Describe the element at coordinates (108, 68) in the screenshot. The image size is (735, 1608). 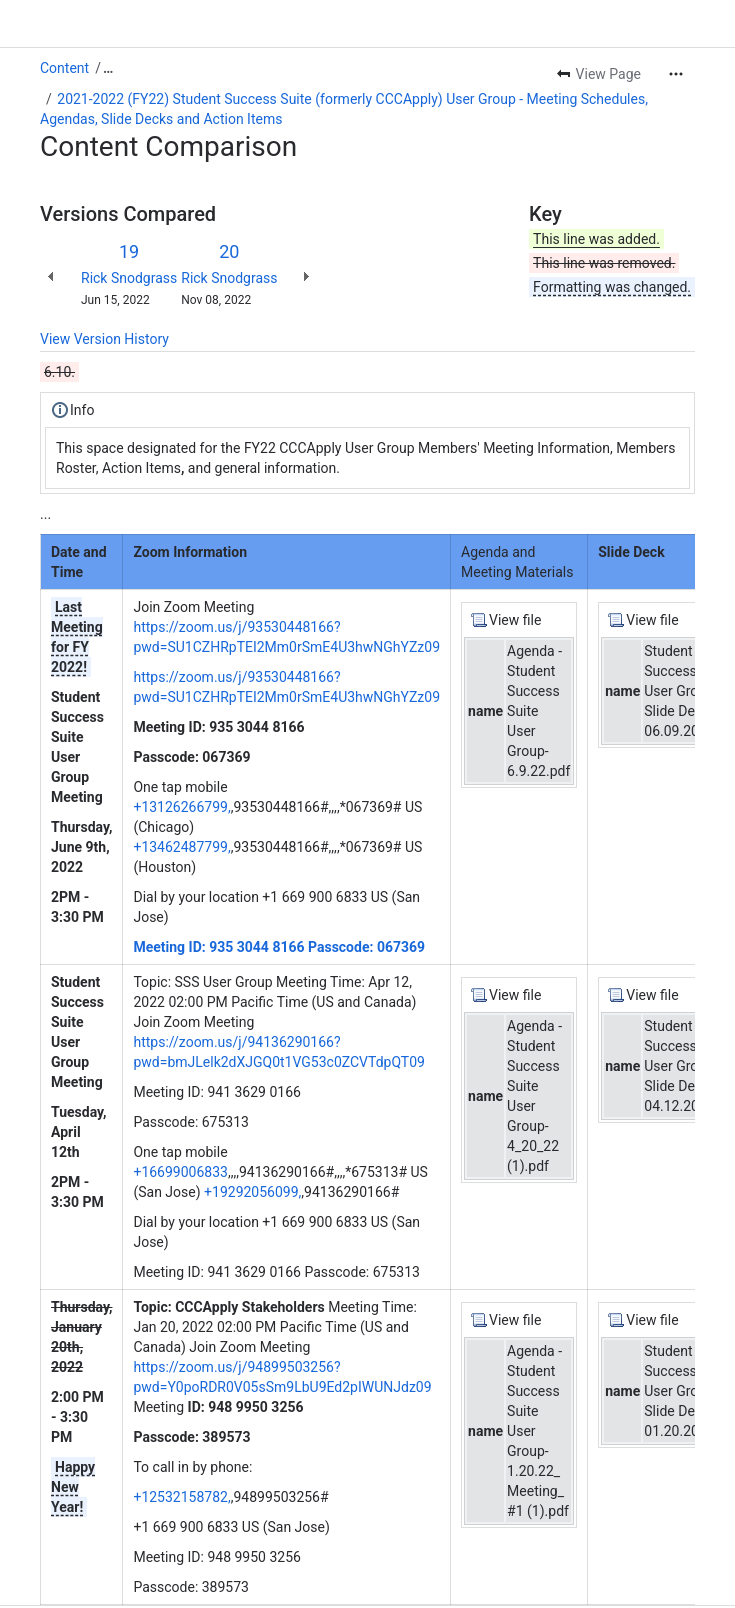
I see `[Show all breadcrumb links]` at that location.